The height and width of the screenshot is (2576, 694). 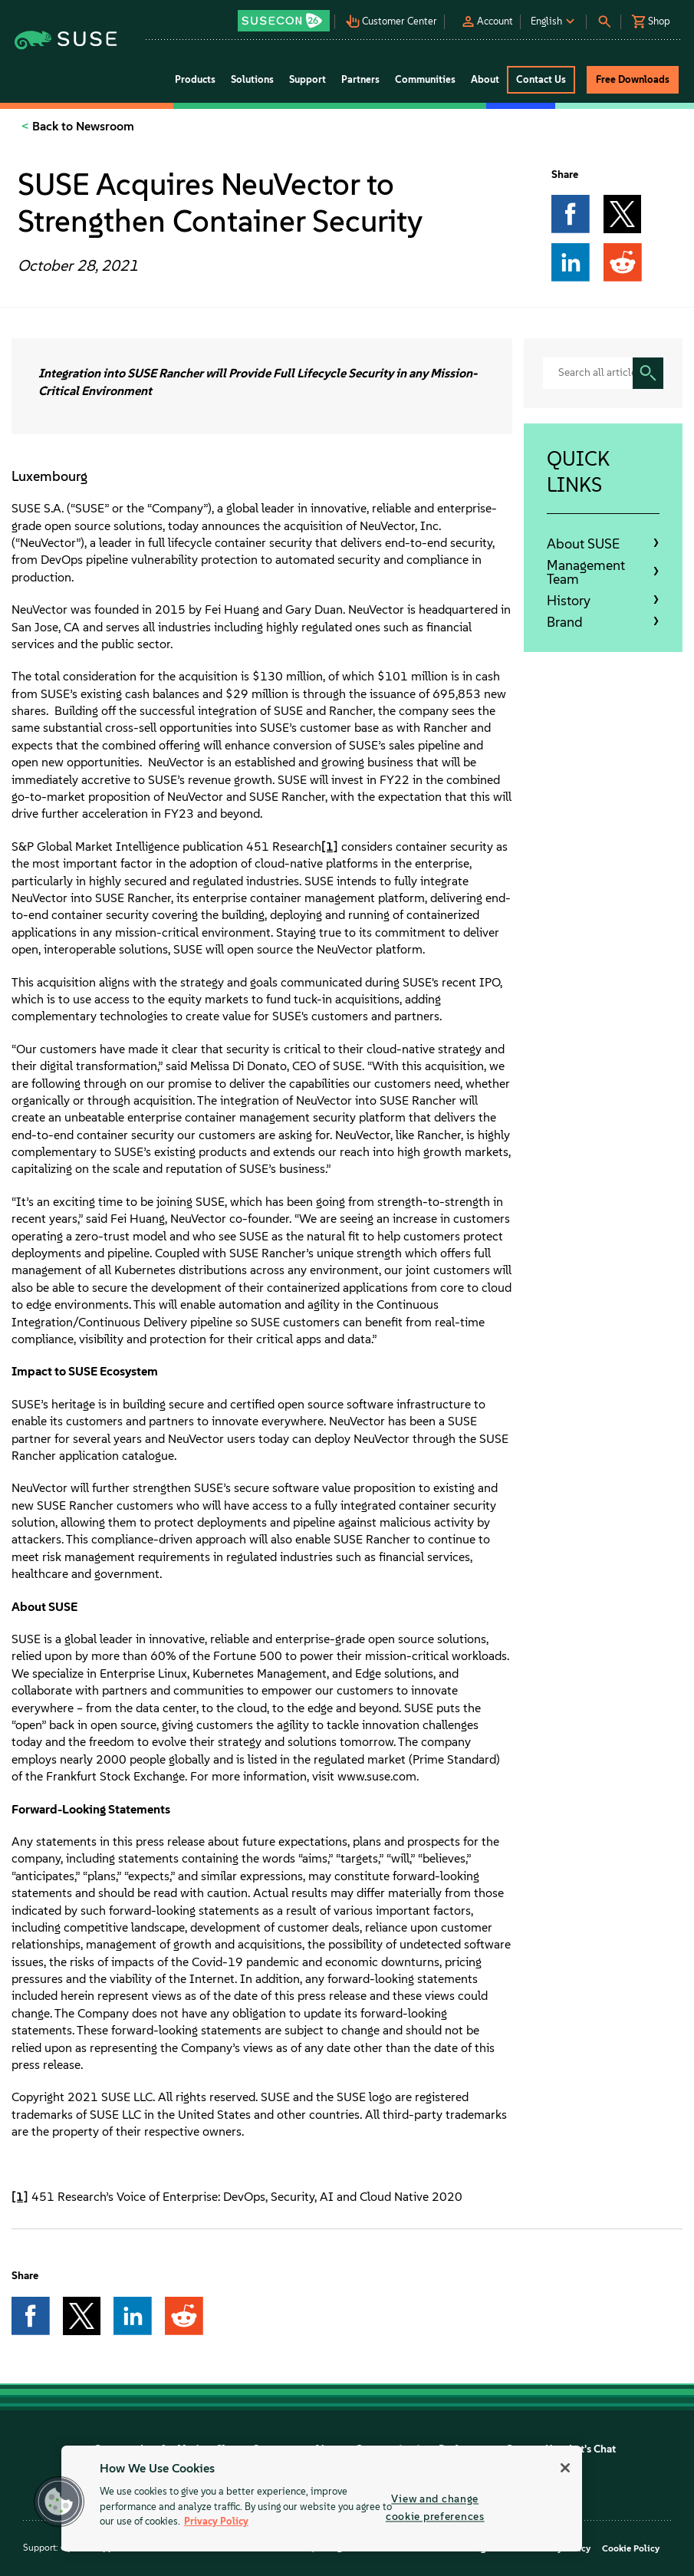 I want to click on [region], so click(x=321, y=2498).